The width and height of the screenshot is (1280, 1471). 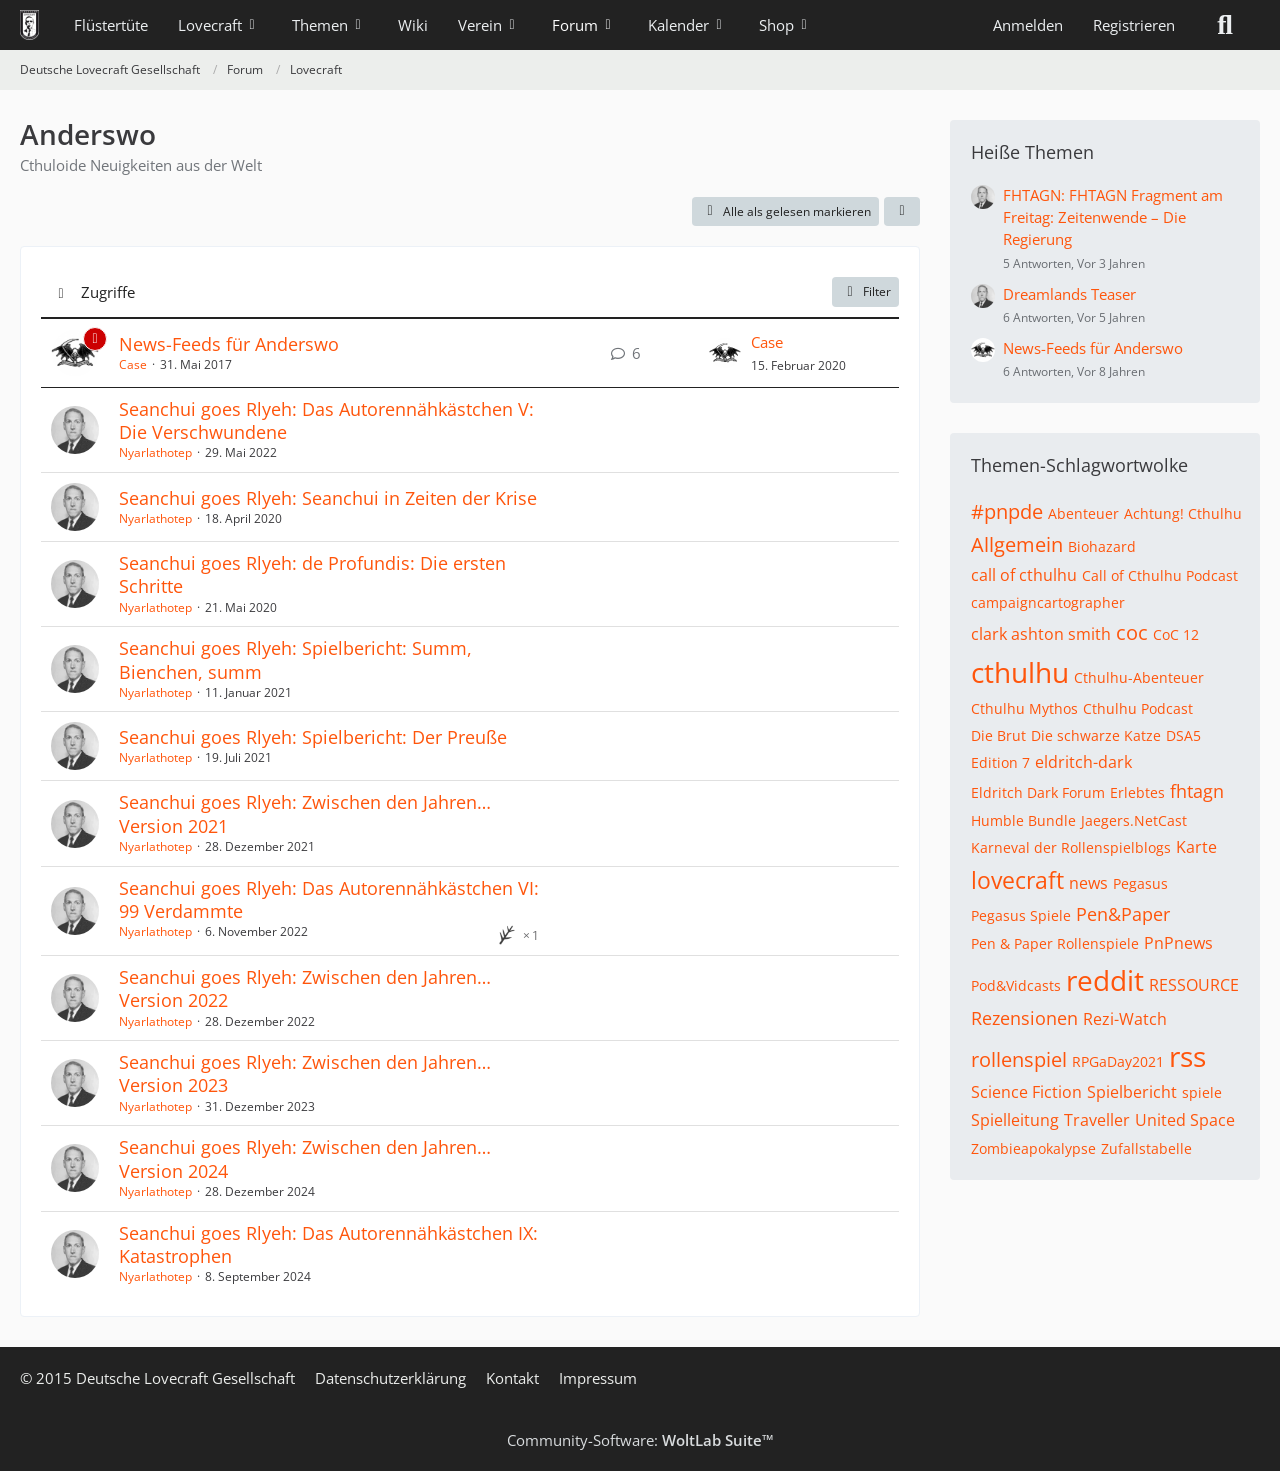 What do you see at coordinates (1033, 1148) in the screenshot?
I see `Zombieapokalypse [Themen mit dem Tag „Zombieapokalypse“]` at bounding box center [1033, 1148].